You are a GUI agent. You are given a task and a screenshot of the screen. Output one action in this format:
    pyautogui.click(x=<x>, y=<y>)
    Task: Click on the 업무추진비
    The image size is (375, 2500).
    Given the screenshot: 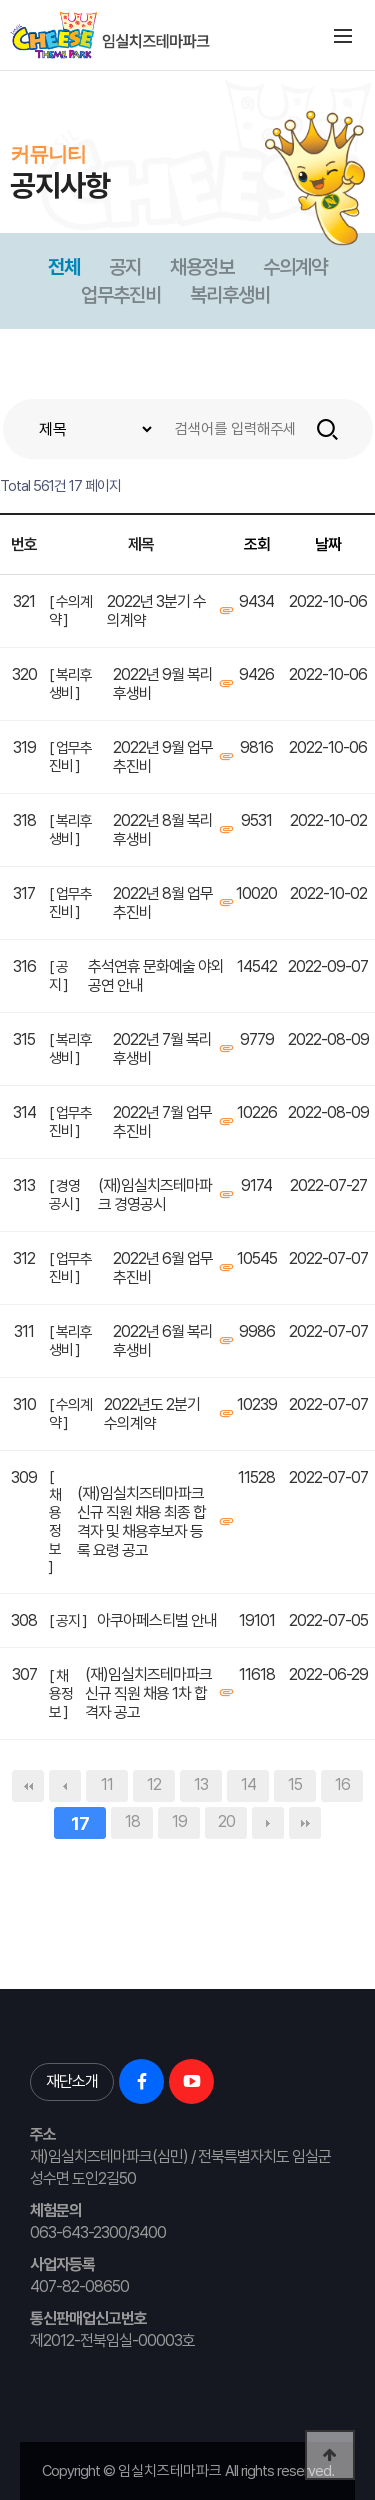 What is the action you would take?
    pyautogui.click(x=121, y=295)
    